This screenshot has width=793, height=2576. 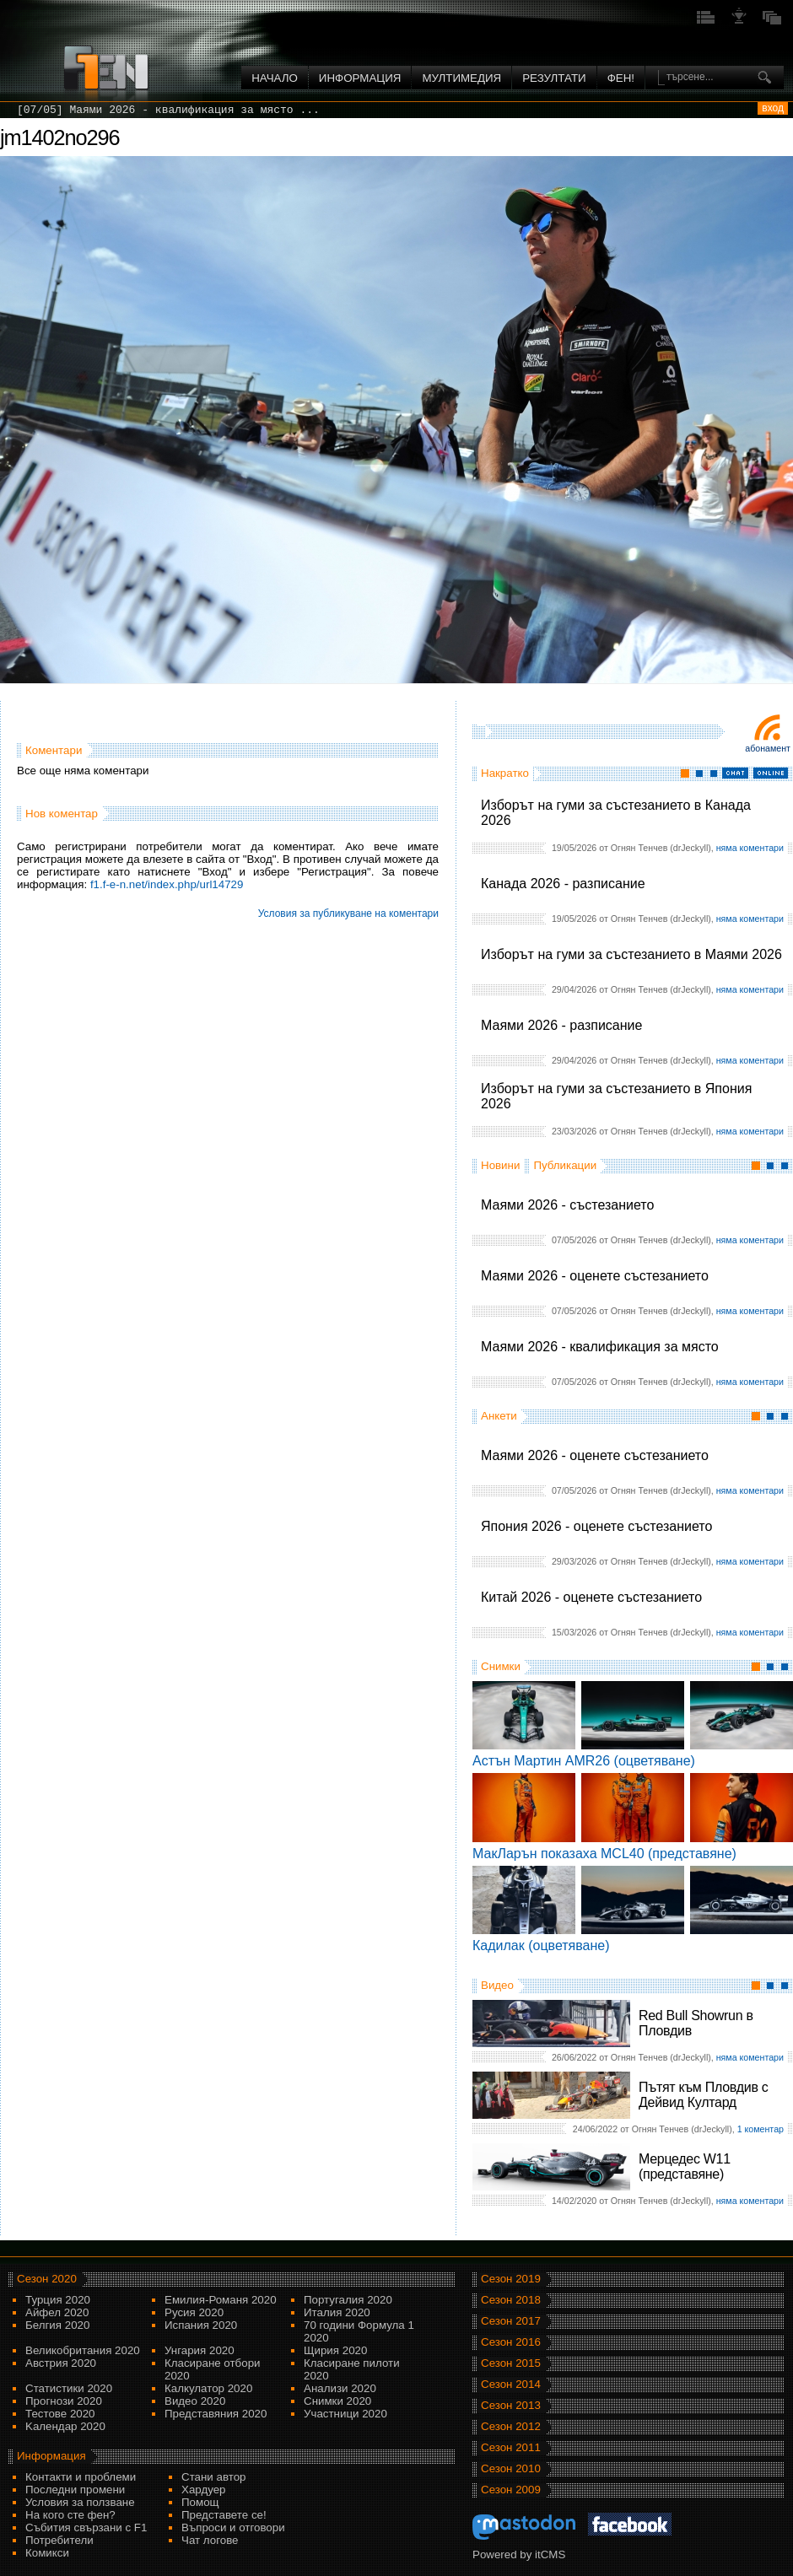 I want to click on Снимки 2020, so click(x=337, y=2401).